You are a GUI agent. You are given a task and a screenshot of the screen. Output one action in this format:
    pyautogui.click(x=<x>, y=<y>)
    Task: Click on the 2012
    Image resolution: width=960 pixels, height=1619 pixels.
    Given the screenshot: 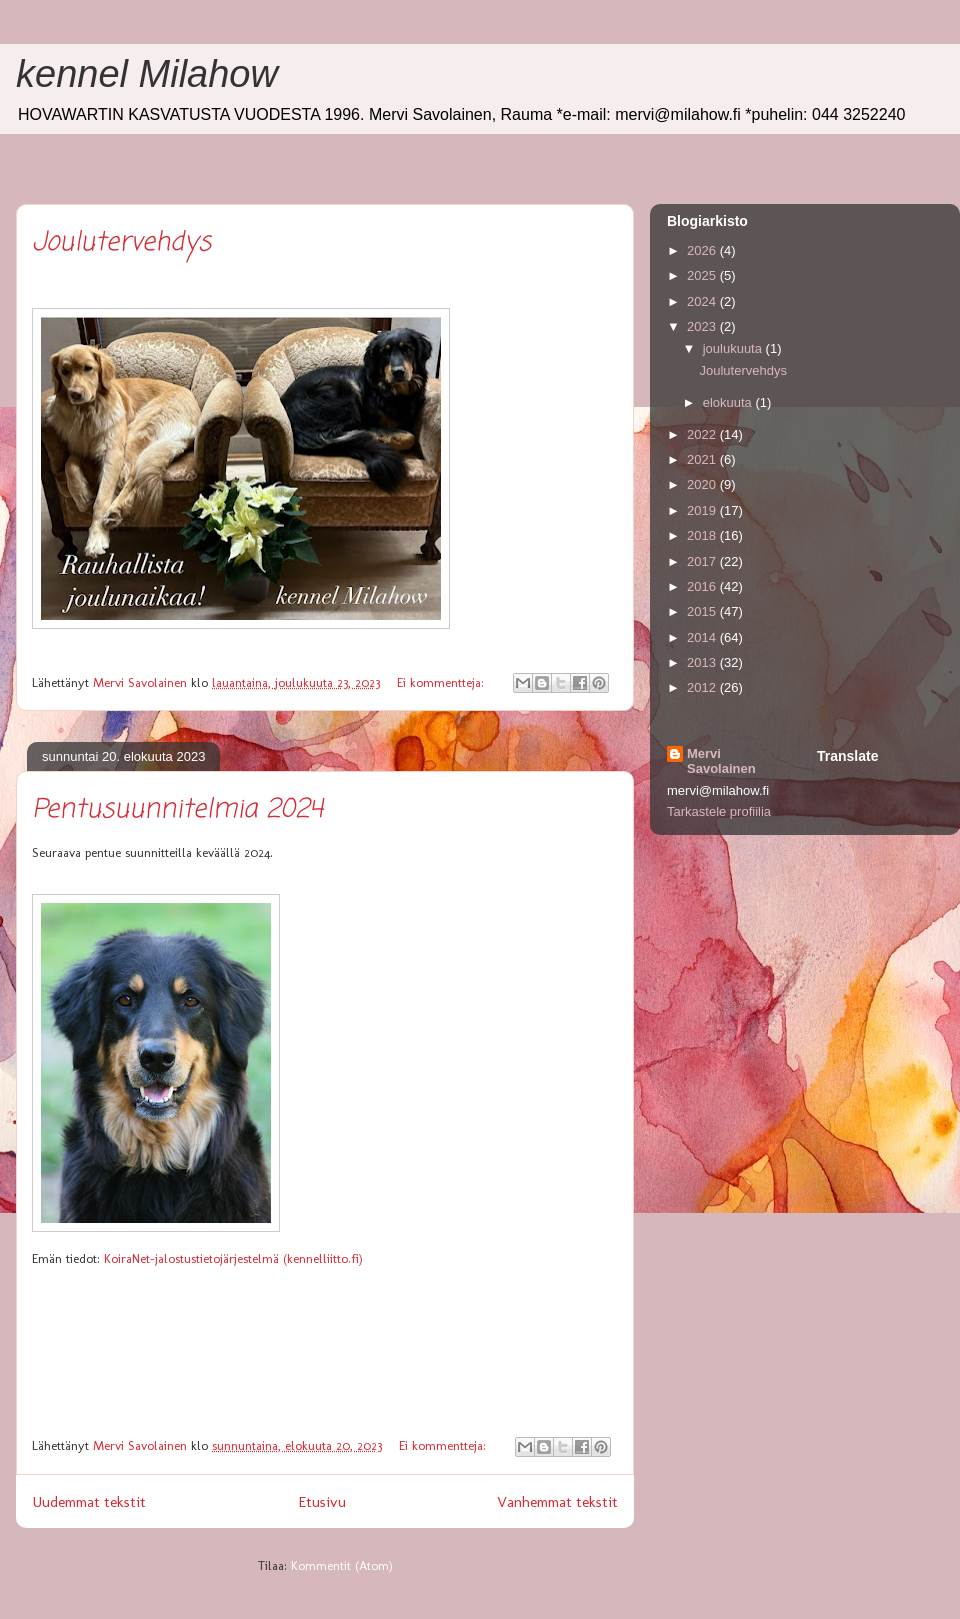 What is the action you would take?
    pyautogui.click(x=703, y=687)
    